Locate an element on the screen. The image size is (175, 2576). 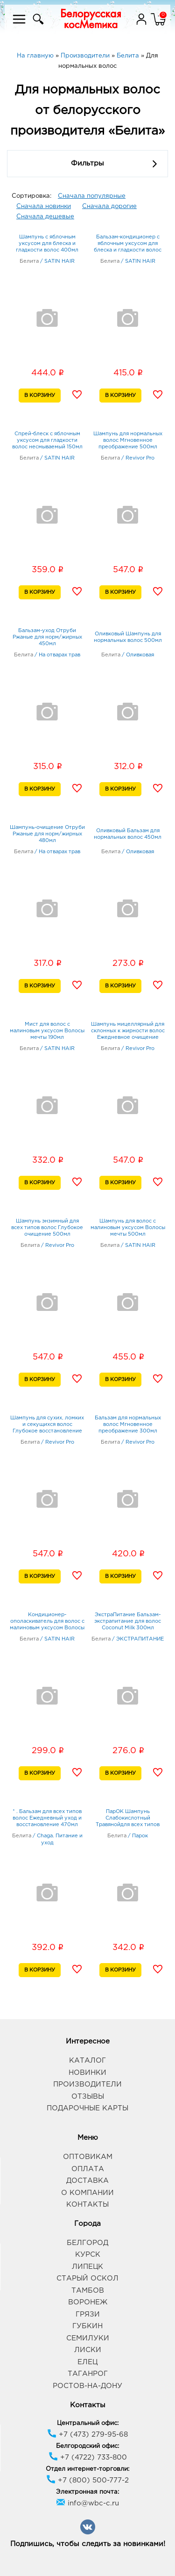
+7 (800) 500-777-2 is located at coordinates (87, 2480).